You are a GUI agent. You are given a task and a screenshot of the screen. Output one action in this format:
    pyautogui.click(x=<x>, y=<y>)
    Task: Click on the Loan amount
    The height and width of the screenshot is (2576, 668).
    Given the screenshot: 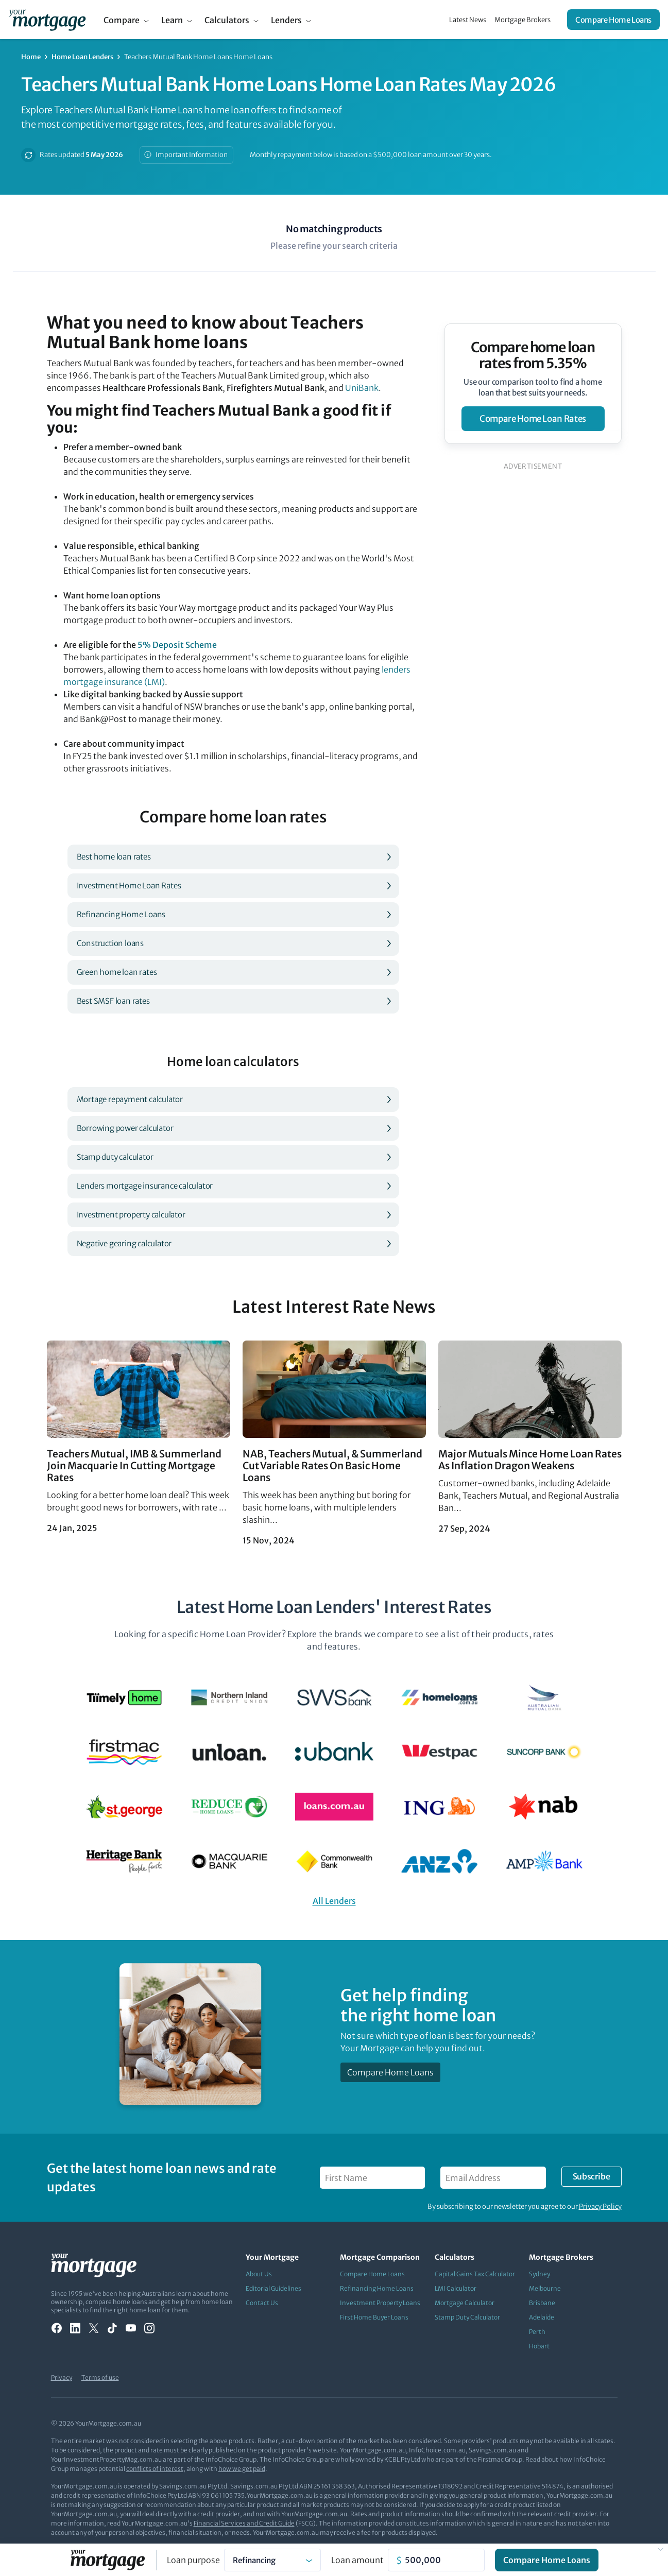 What is the action you would take?
    pyautogui.click(x=357, y=2560)
    